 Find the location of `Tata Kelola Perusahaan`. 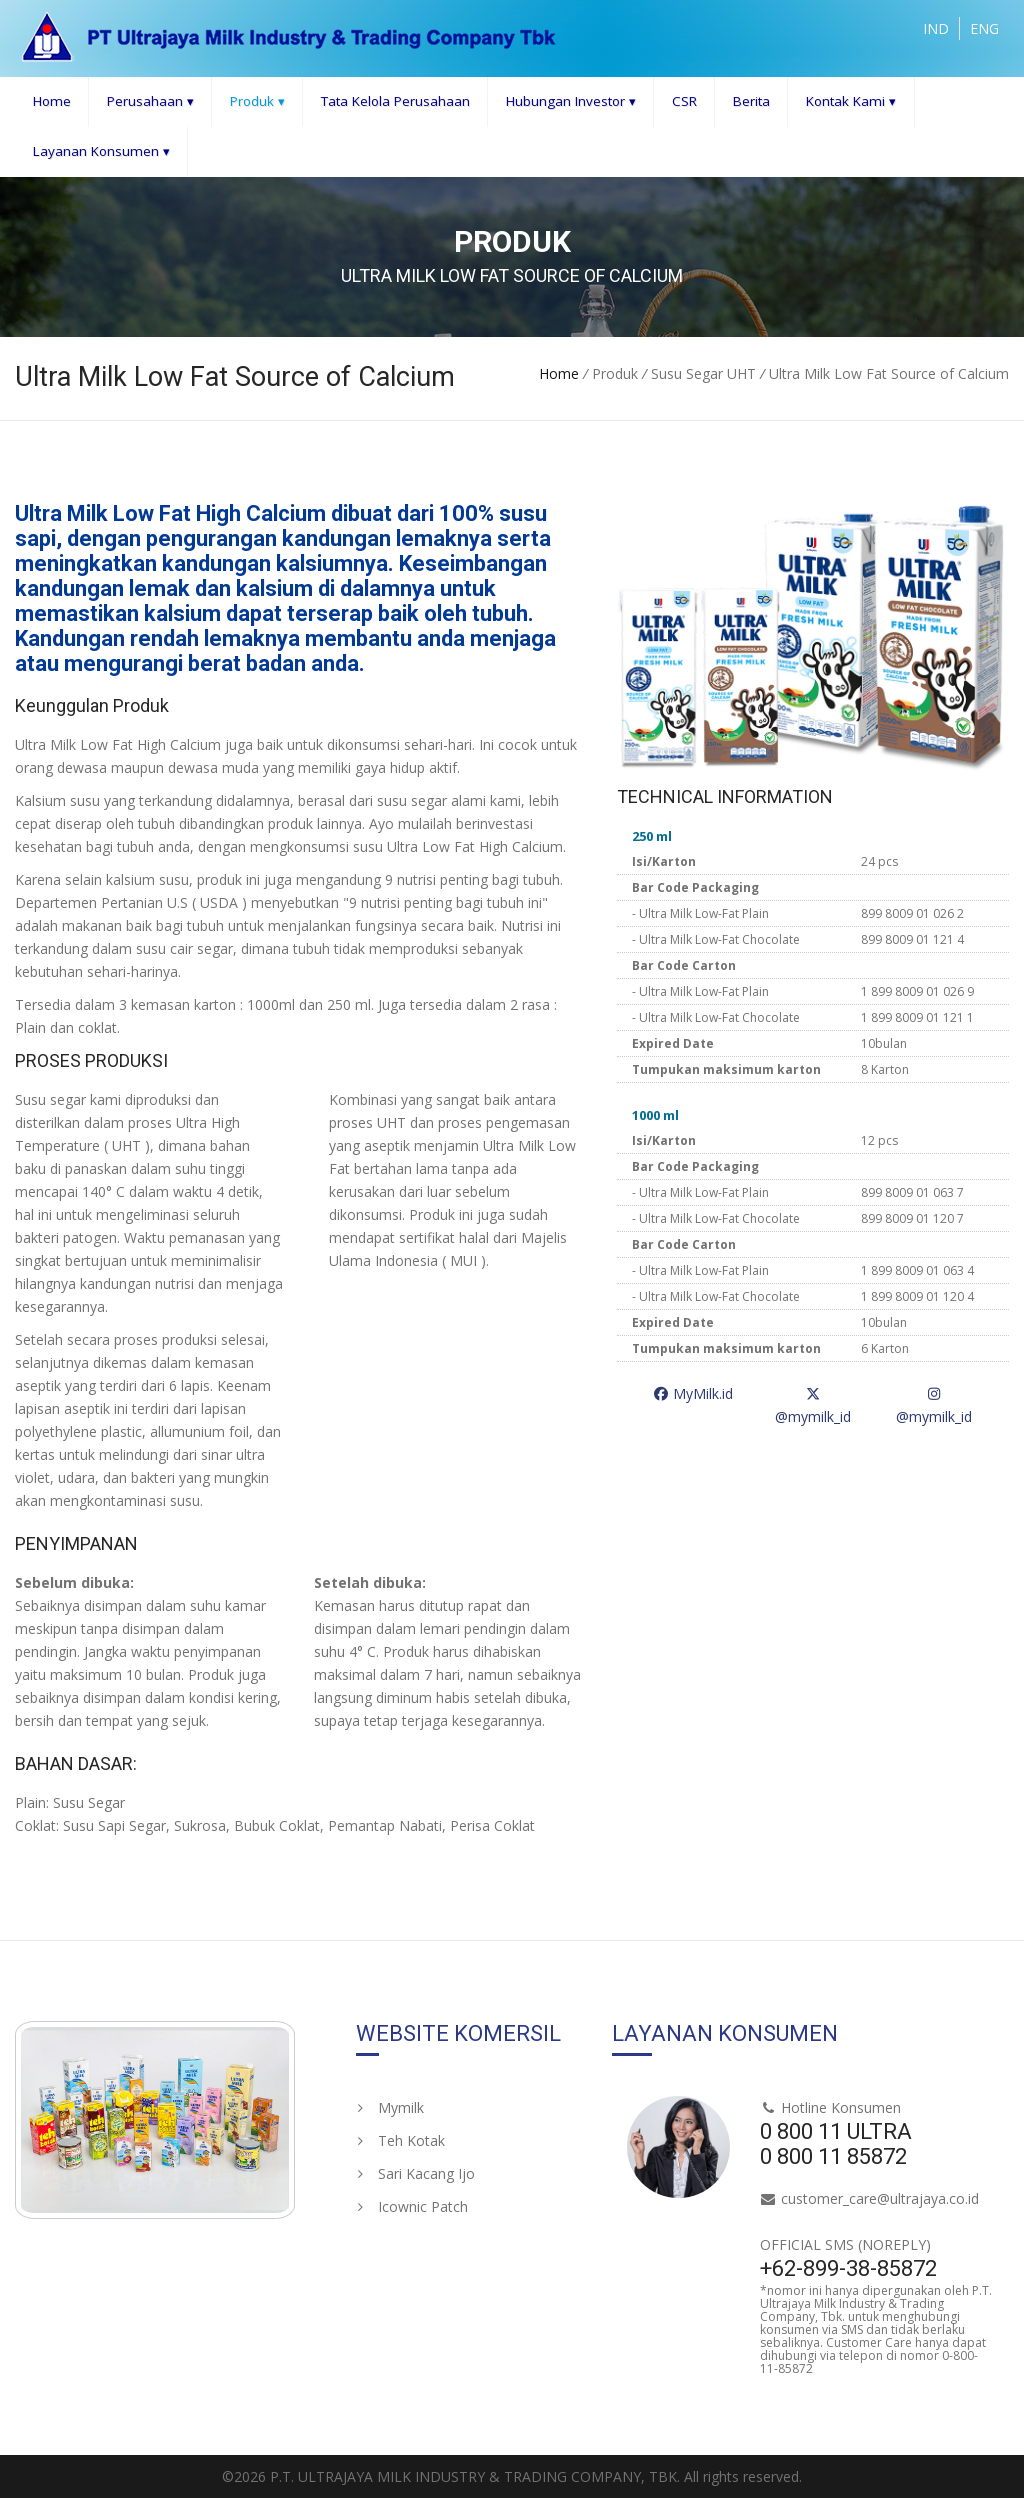

Tata Kelola Perusahaan is located at coordinates (395, 101).